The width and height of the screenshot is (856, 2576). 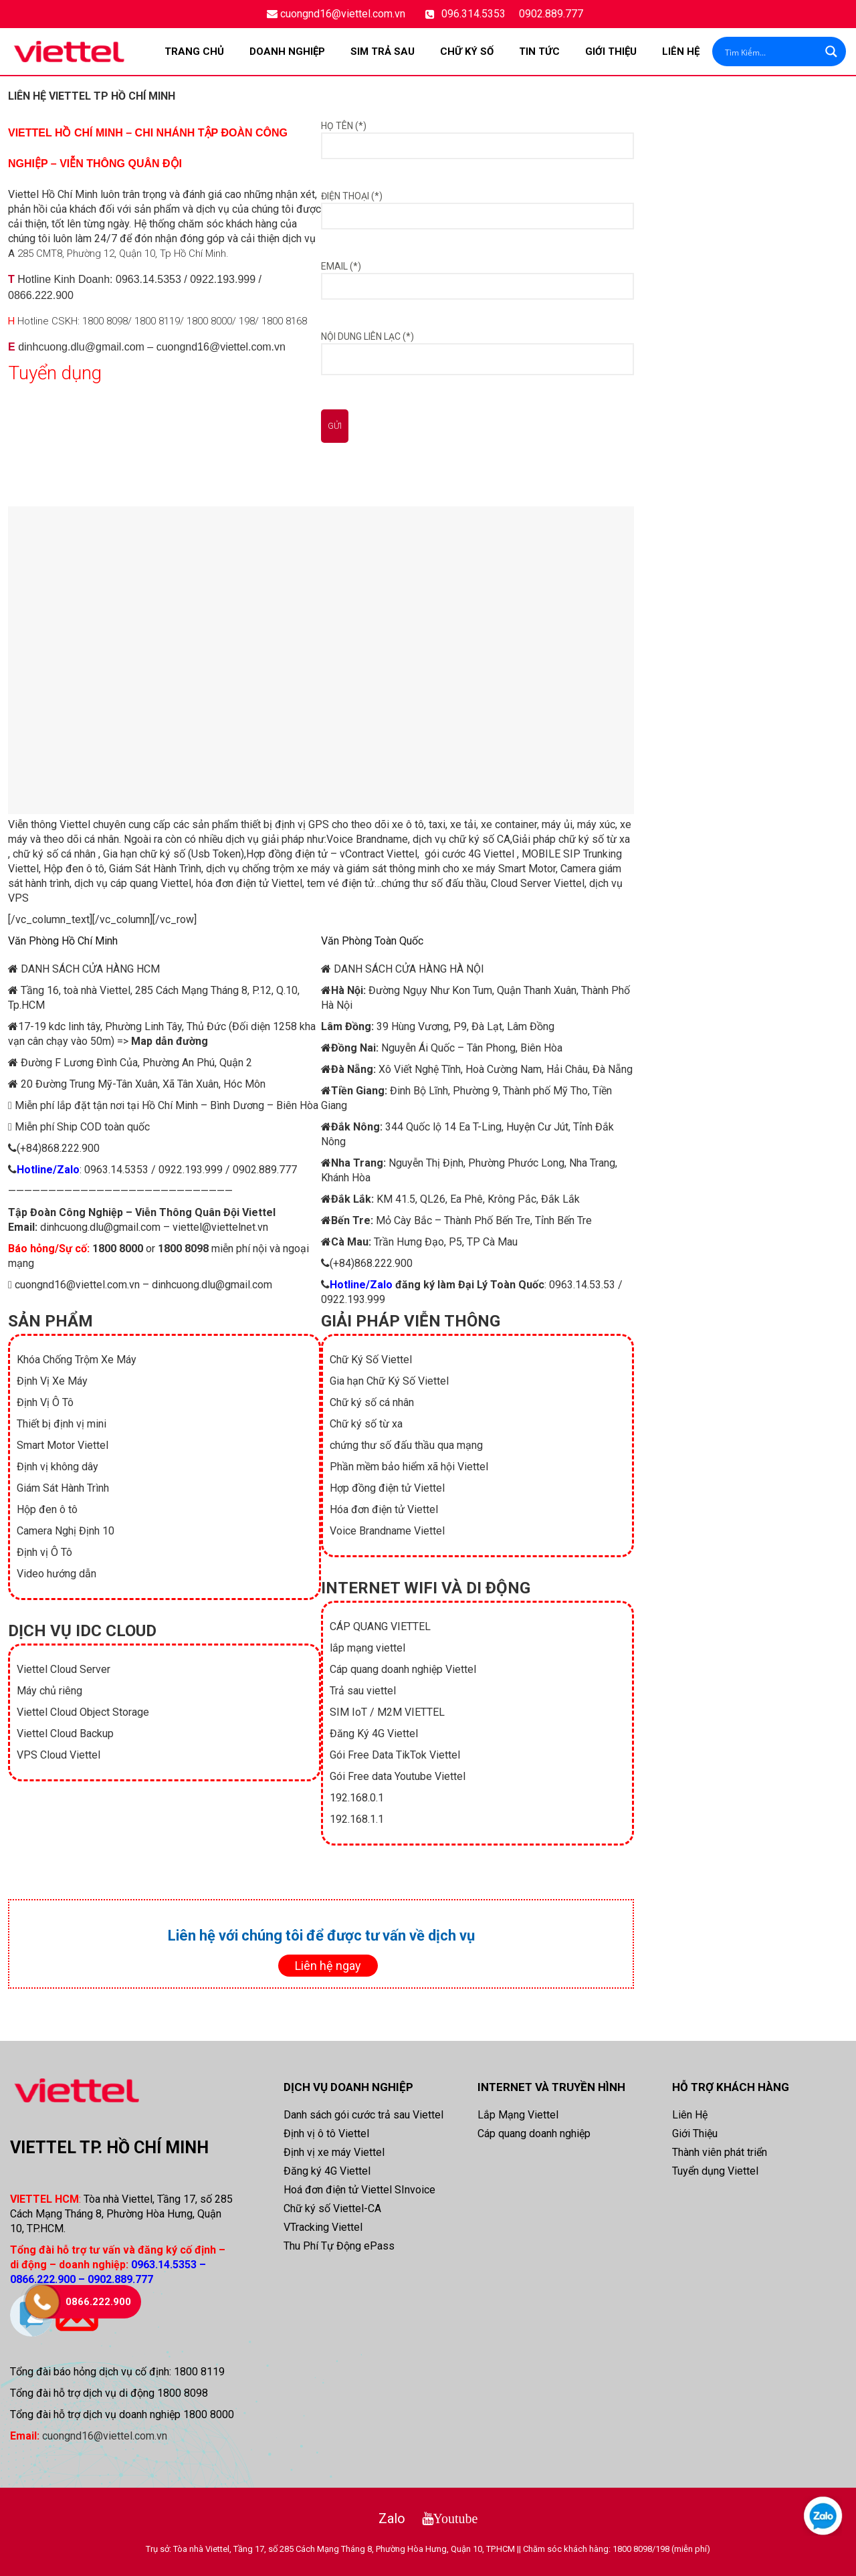 What do you see at coordinates (770, 51) in the screenshot?
I see `[Search input]` at bounding box center [770, 51].